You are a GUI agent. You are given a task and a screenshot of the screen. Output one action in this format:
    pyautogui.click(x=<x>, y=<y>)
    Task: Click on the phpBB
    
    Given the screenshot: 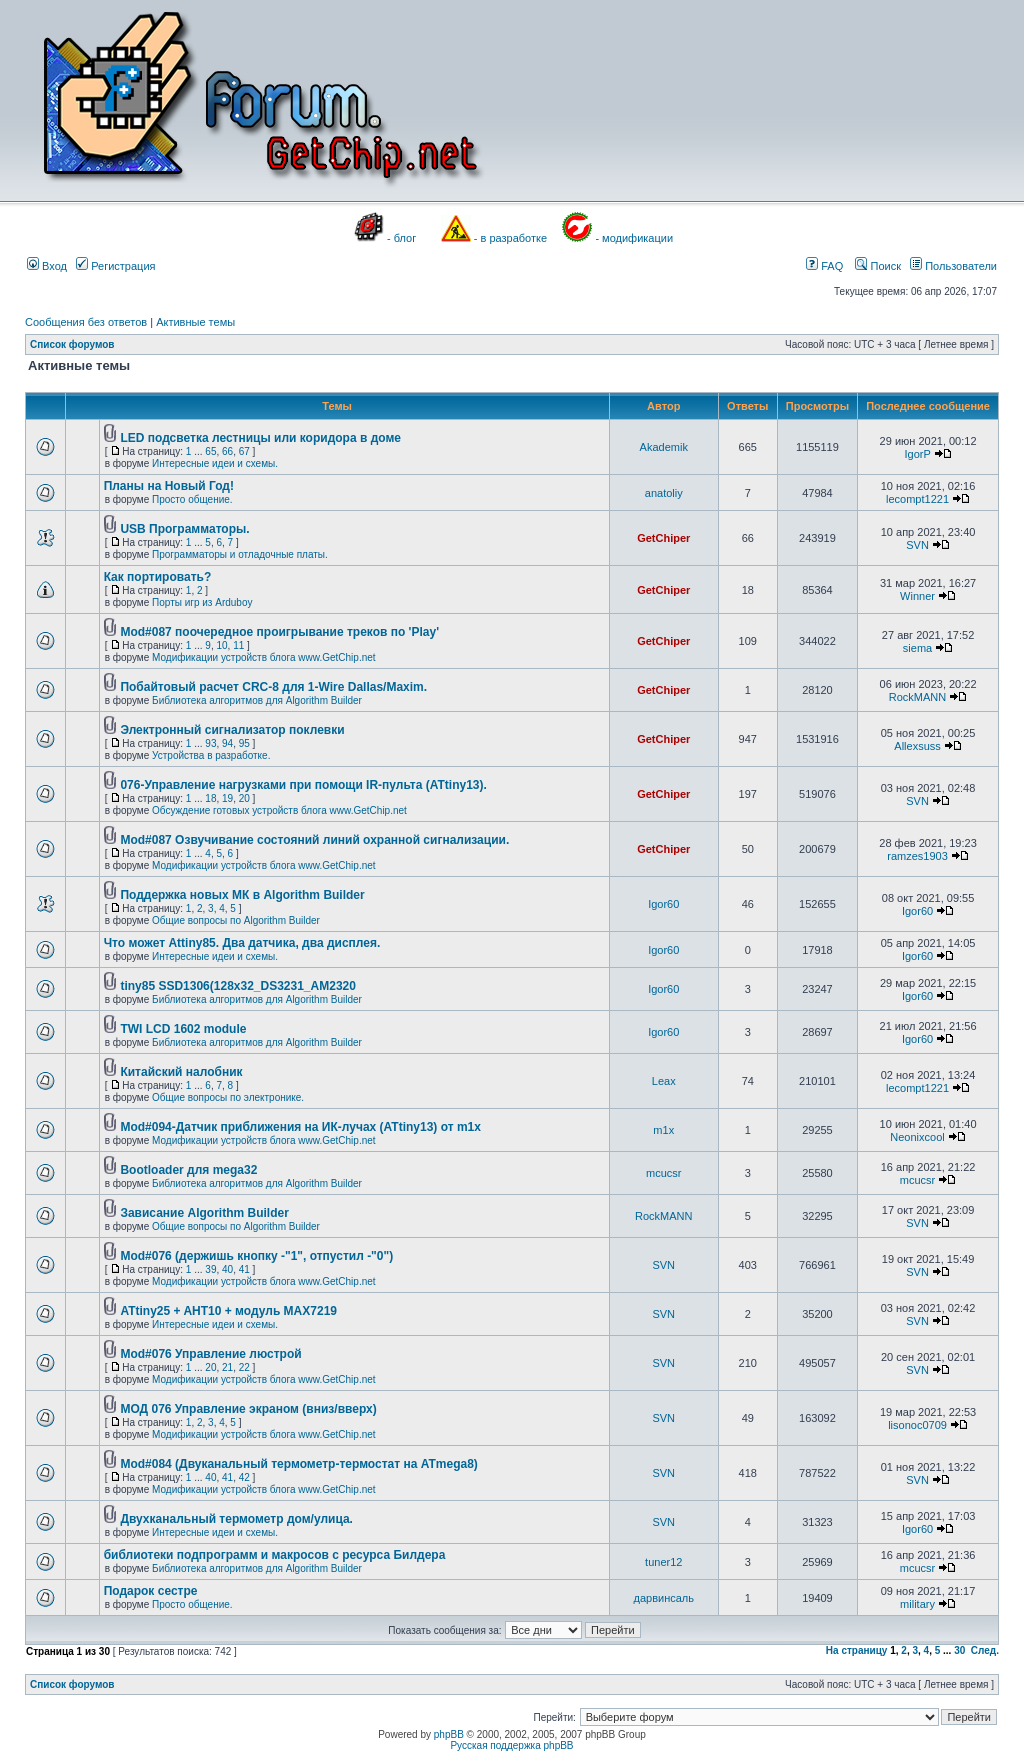 What is the action you would take?
    pyautogui.click(x=449, y=1734)
    